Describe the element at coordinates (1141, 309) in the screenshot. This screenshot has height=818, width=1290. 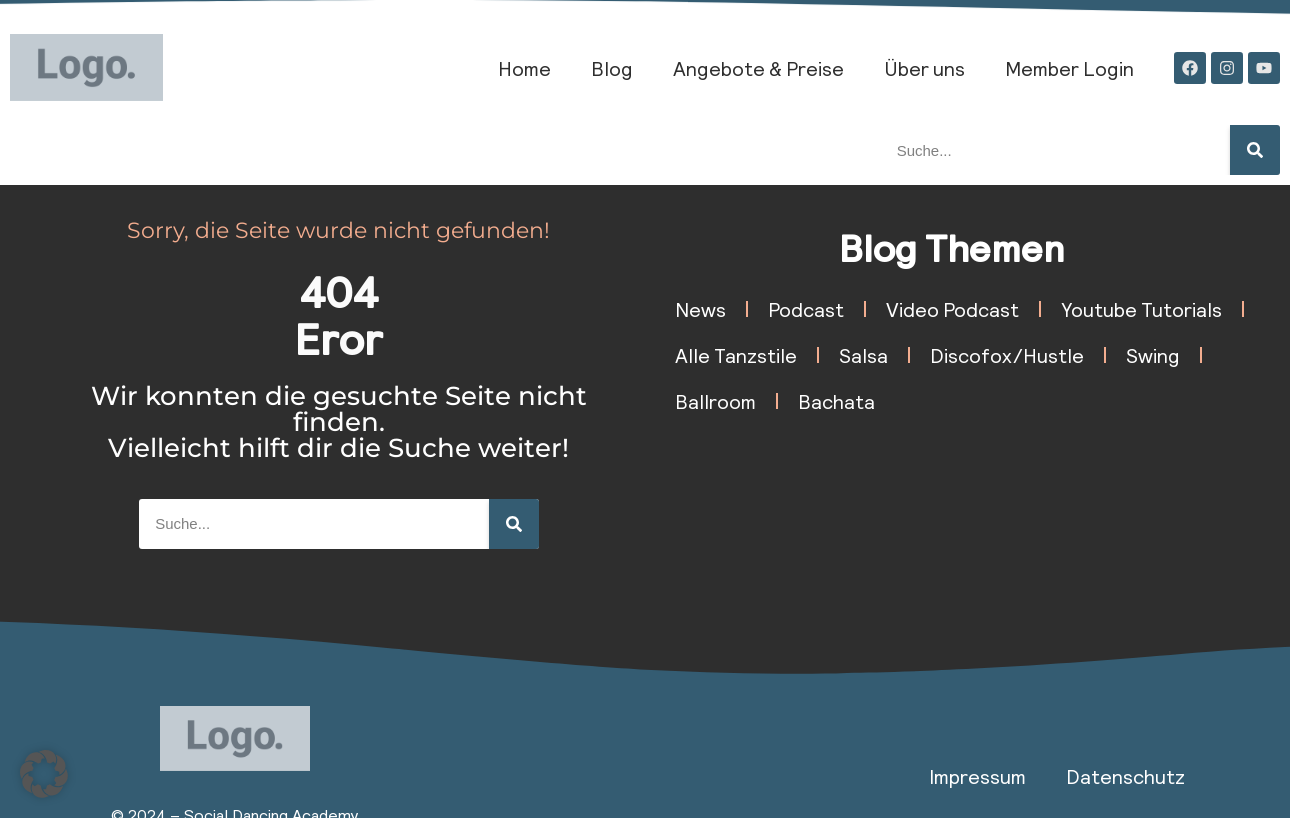
I see `Youtube Tutorials` at that location.